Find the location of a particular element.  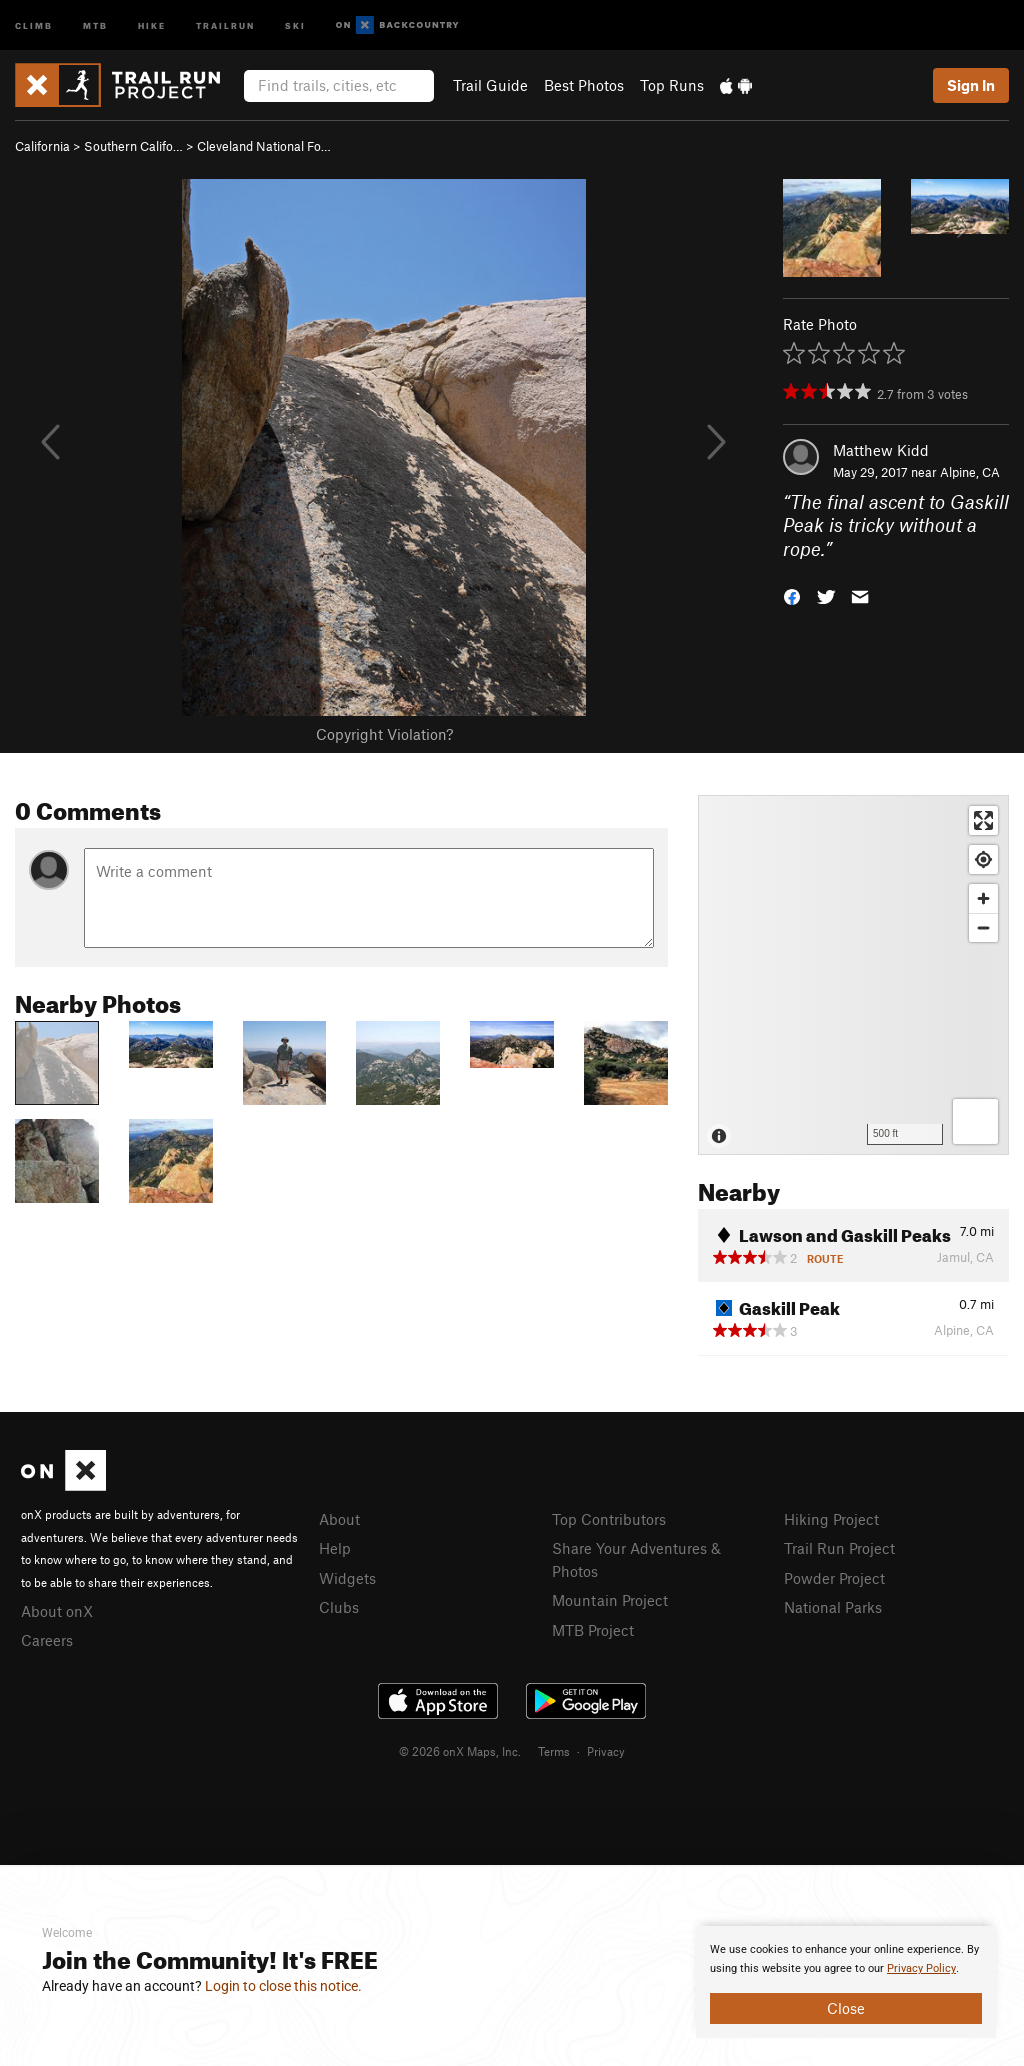

Top Runs is located at coordinates (672, 85).